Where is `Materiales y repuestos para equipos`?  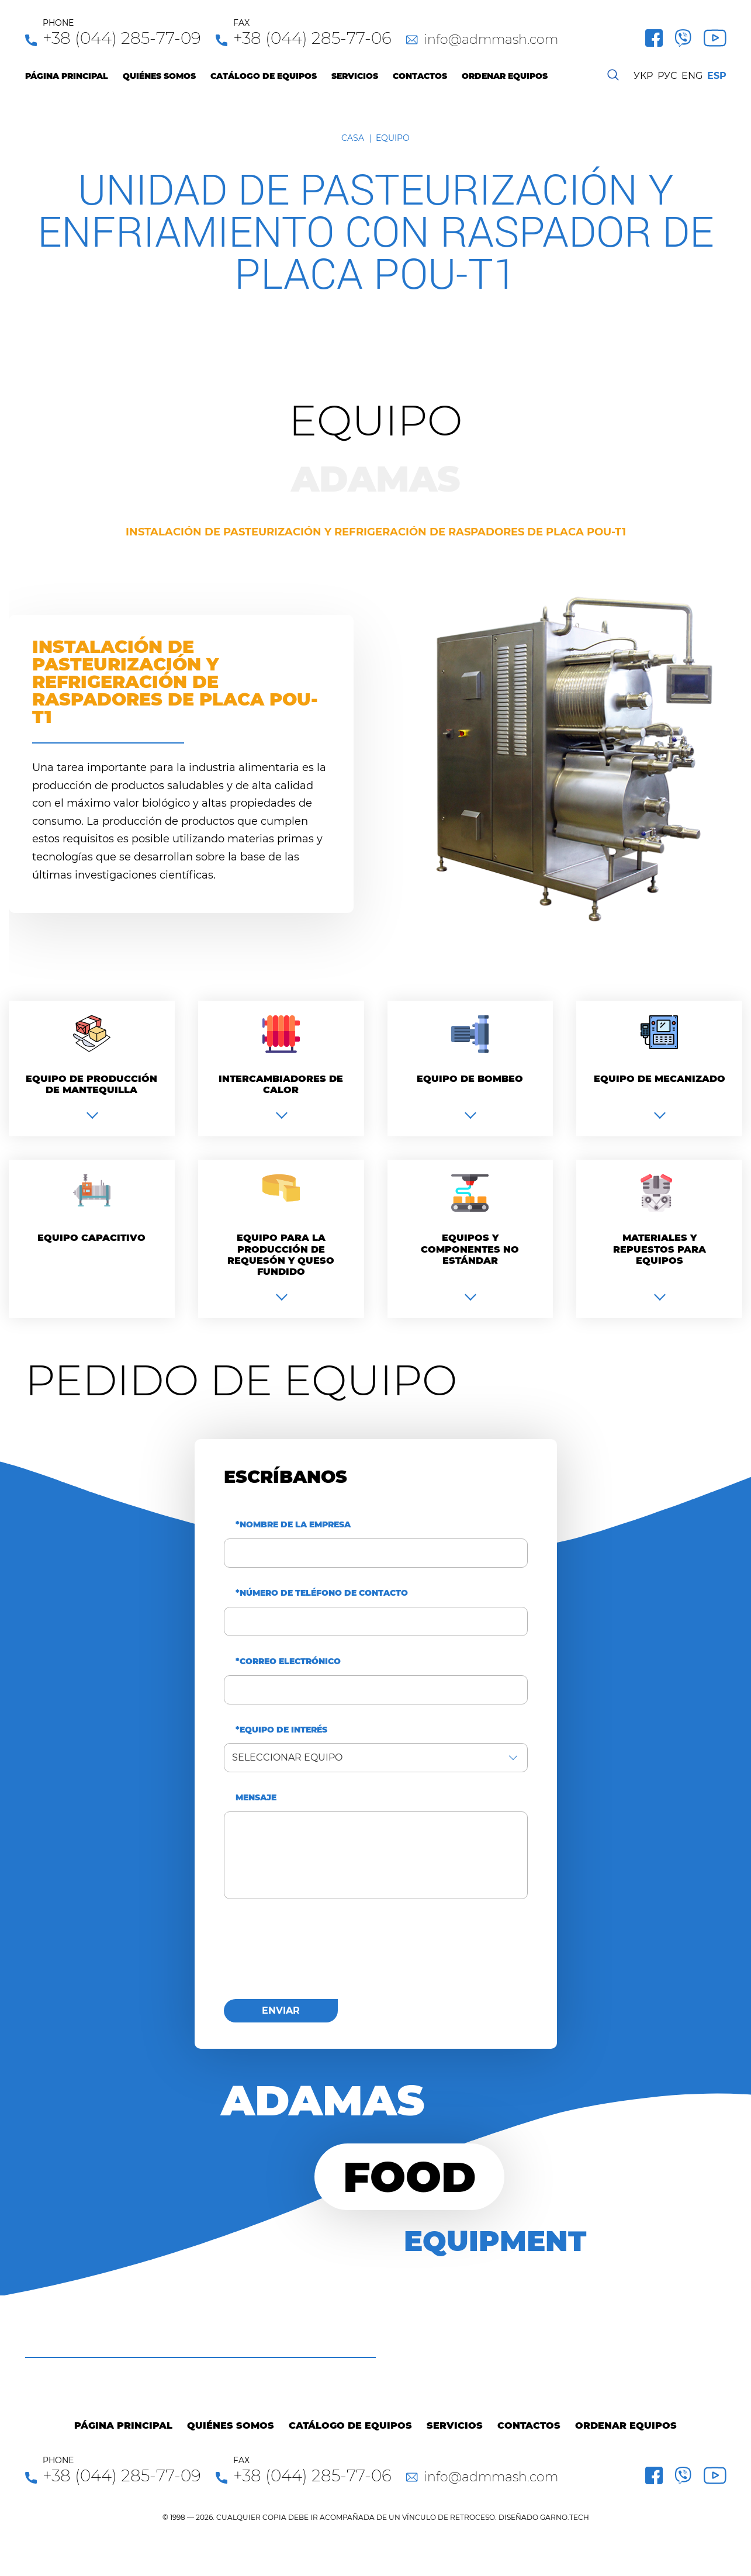
Materiales y repuestos para equipos is located at coordinates (659, 1248).